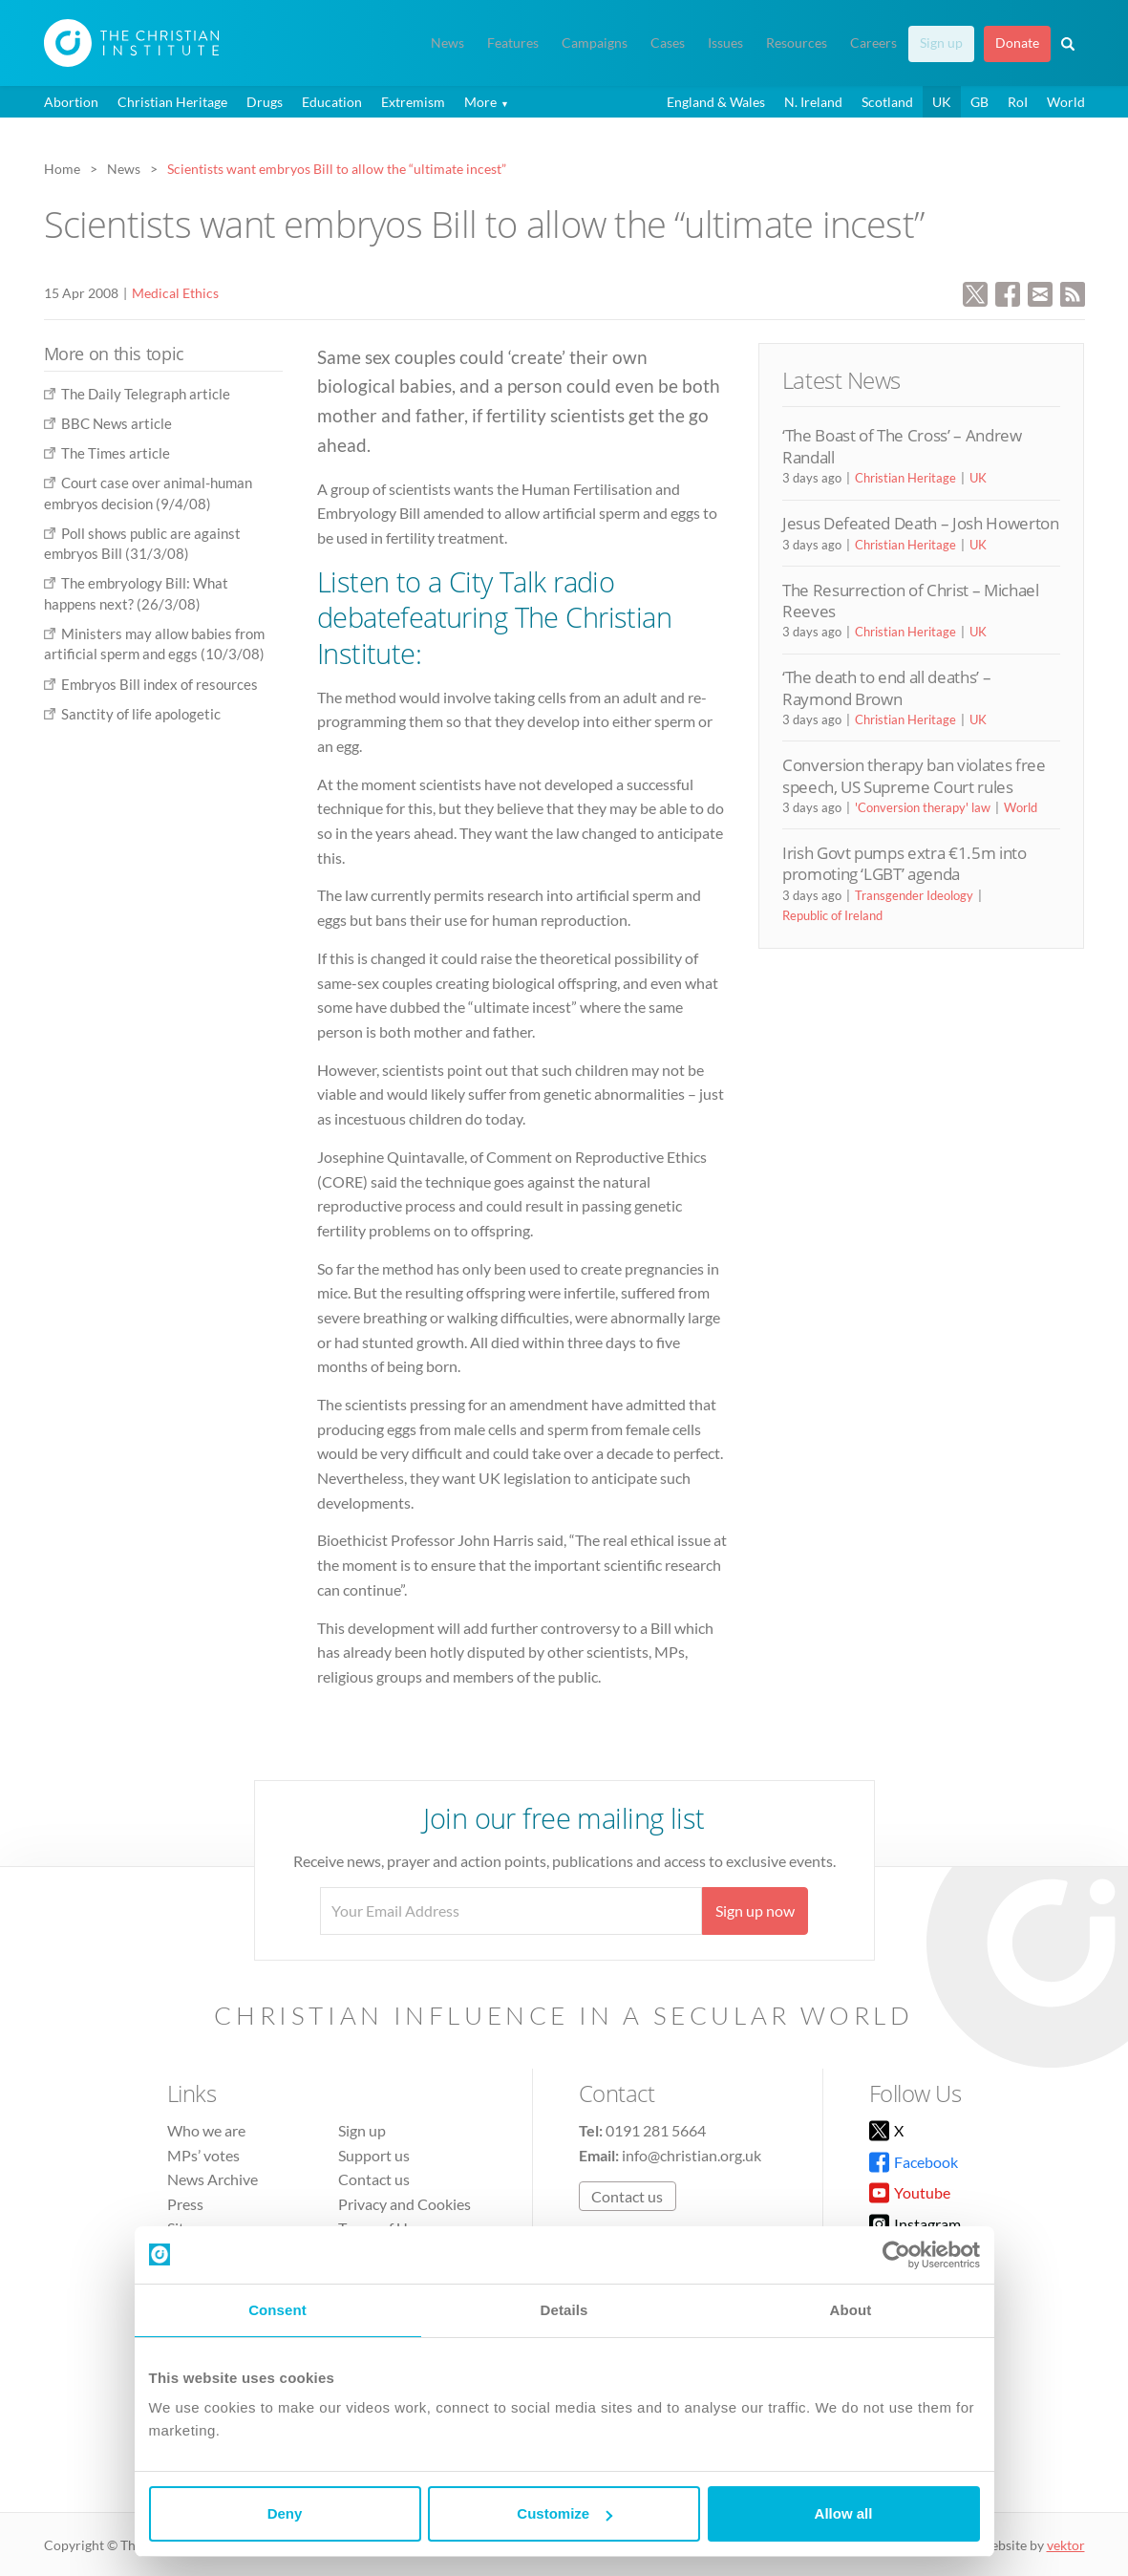  What do you see at coordinates (203, 2155) in the screenshot?
I see `MPs’ votes` at bounding box center [203, 2155].